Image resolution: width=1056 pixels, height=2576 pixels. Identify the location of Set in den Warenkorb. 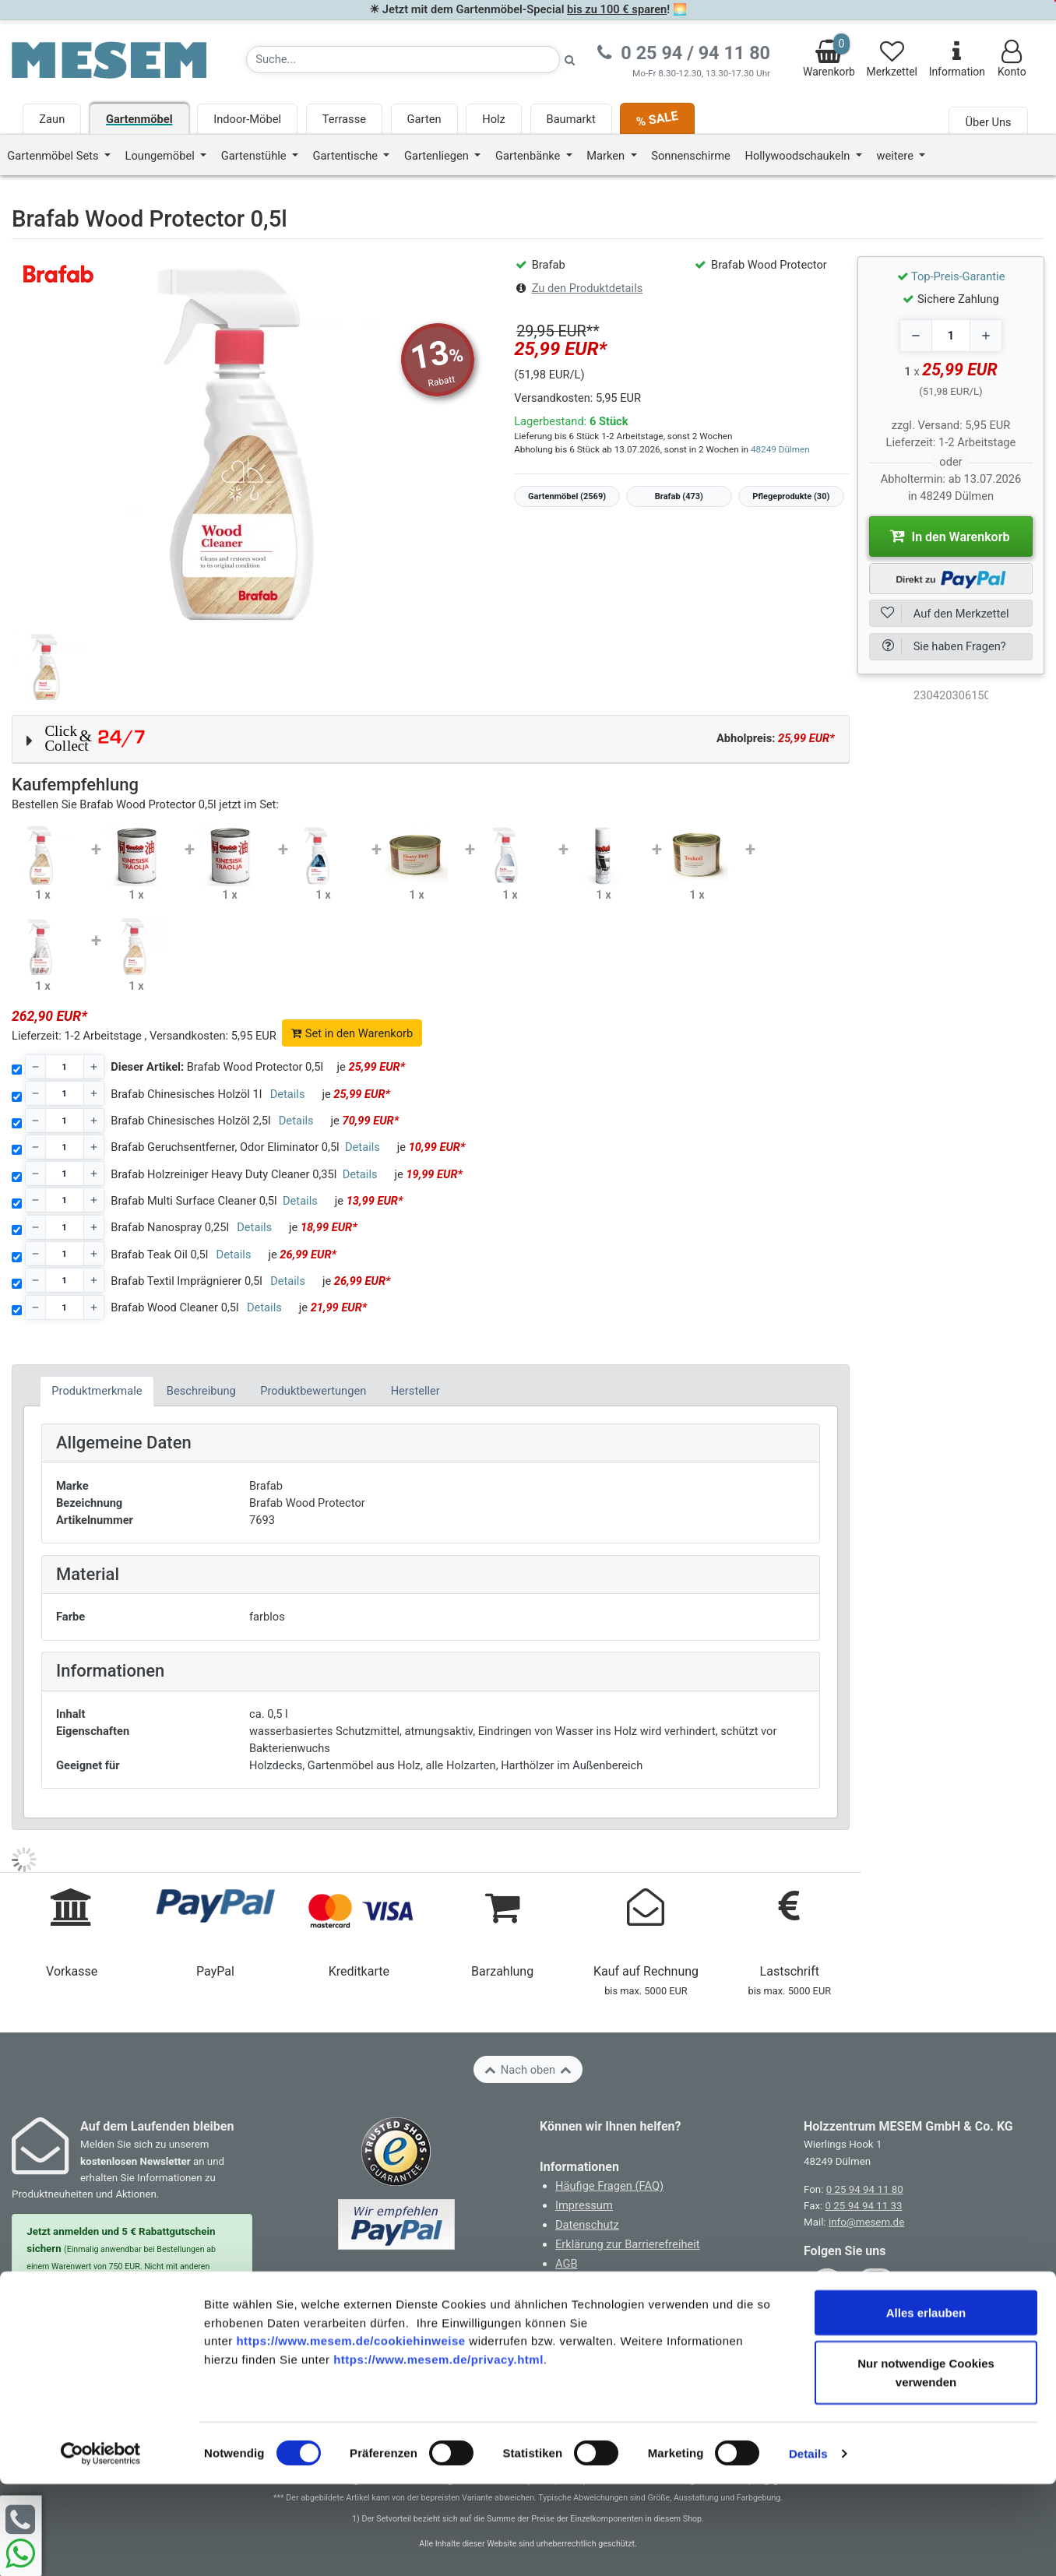
(352, 1033).